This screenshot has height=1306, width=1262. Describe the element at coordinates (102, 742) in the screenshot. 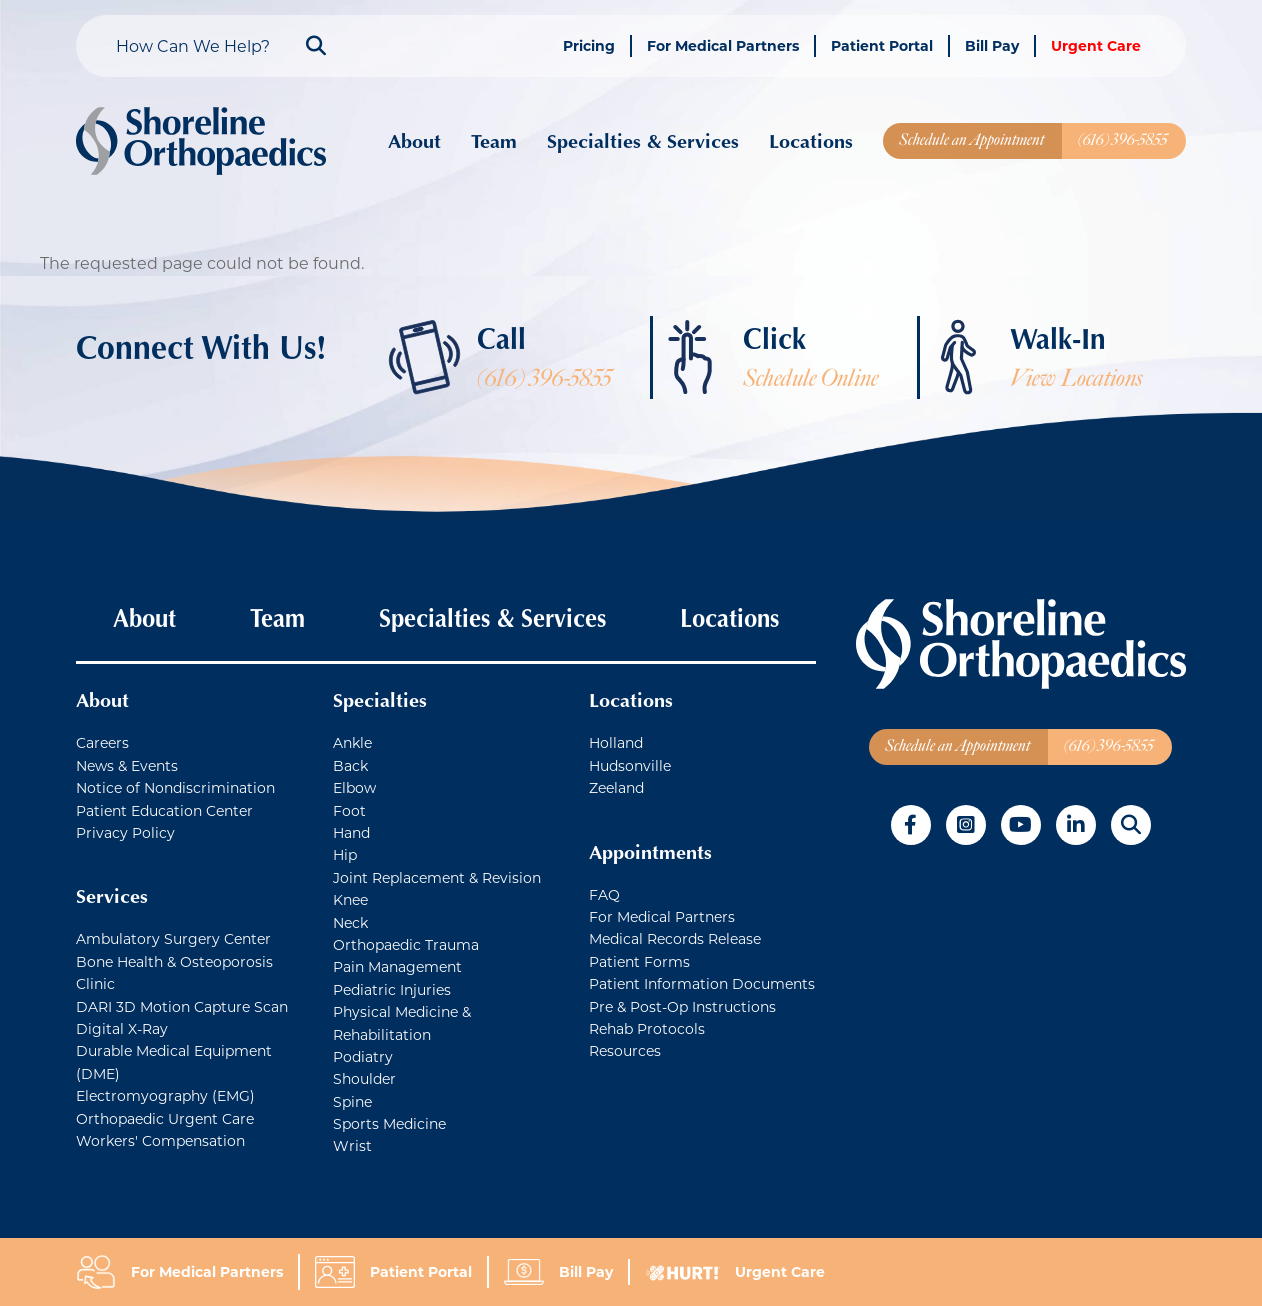

I see `Careers` at that location.